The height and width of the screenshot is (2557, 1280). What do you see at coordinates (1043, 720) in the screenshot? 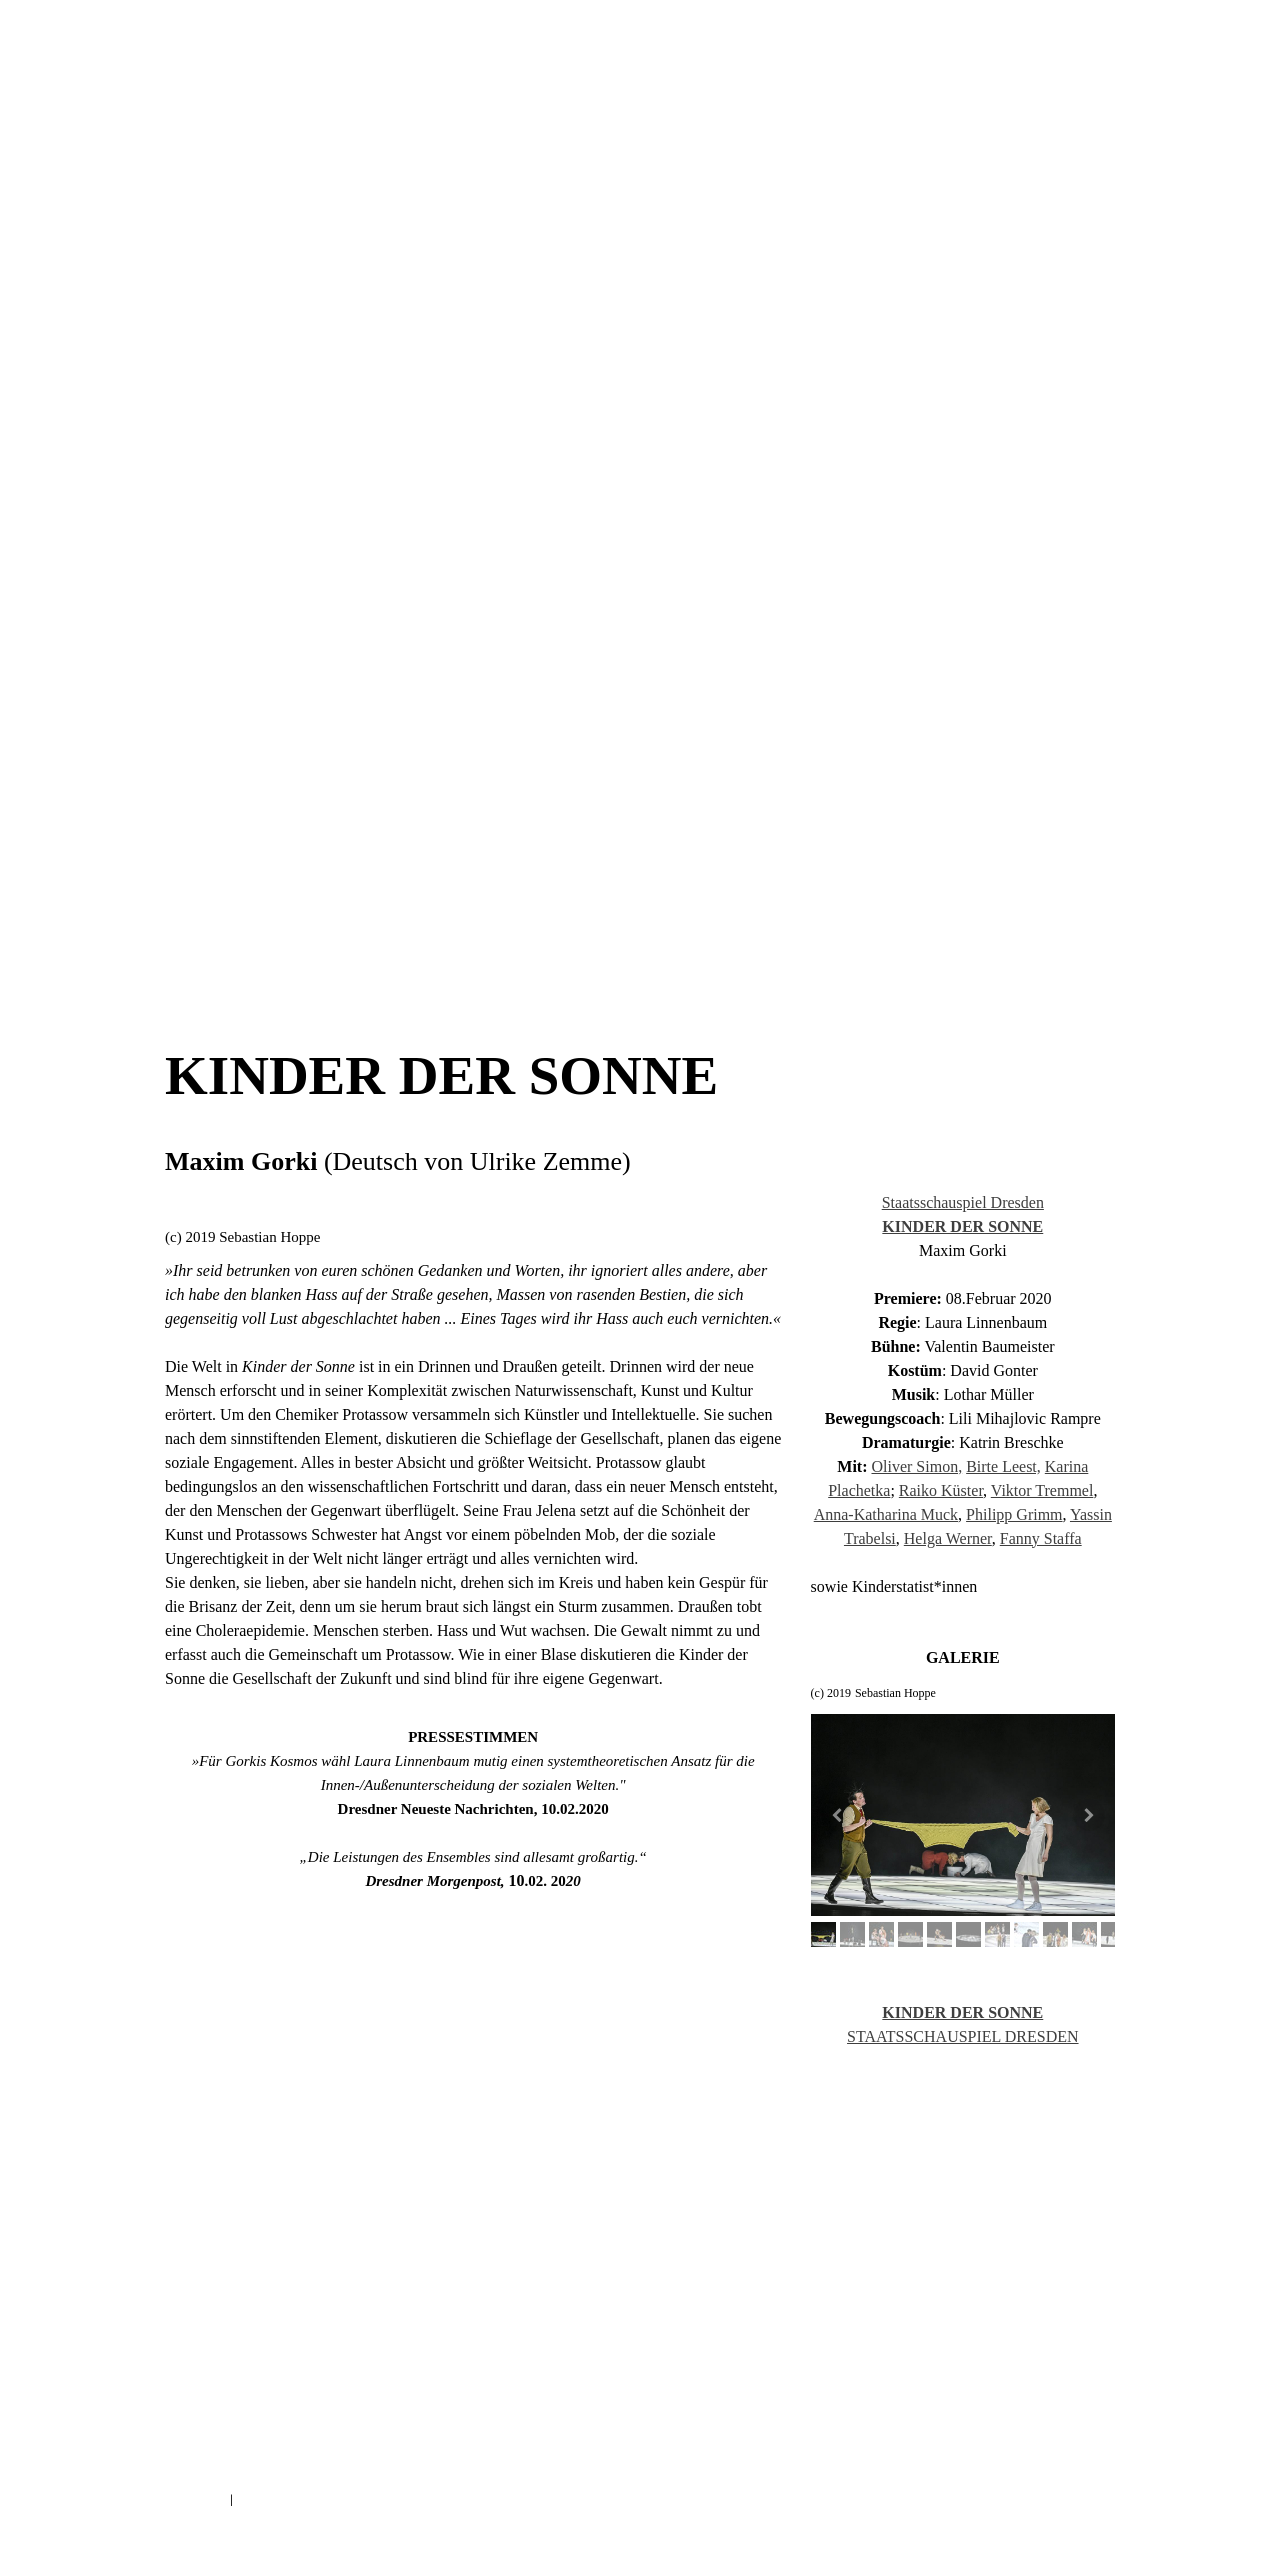
I see `SOMMERNACHTSTRAUM` at bounding box center [1043, 720].